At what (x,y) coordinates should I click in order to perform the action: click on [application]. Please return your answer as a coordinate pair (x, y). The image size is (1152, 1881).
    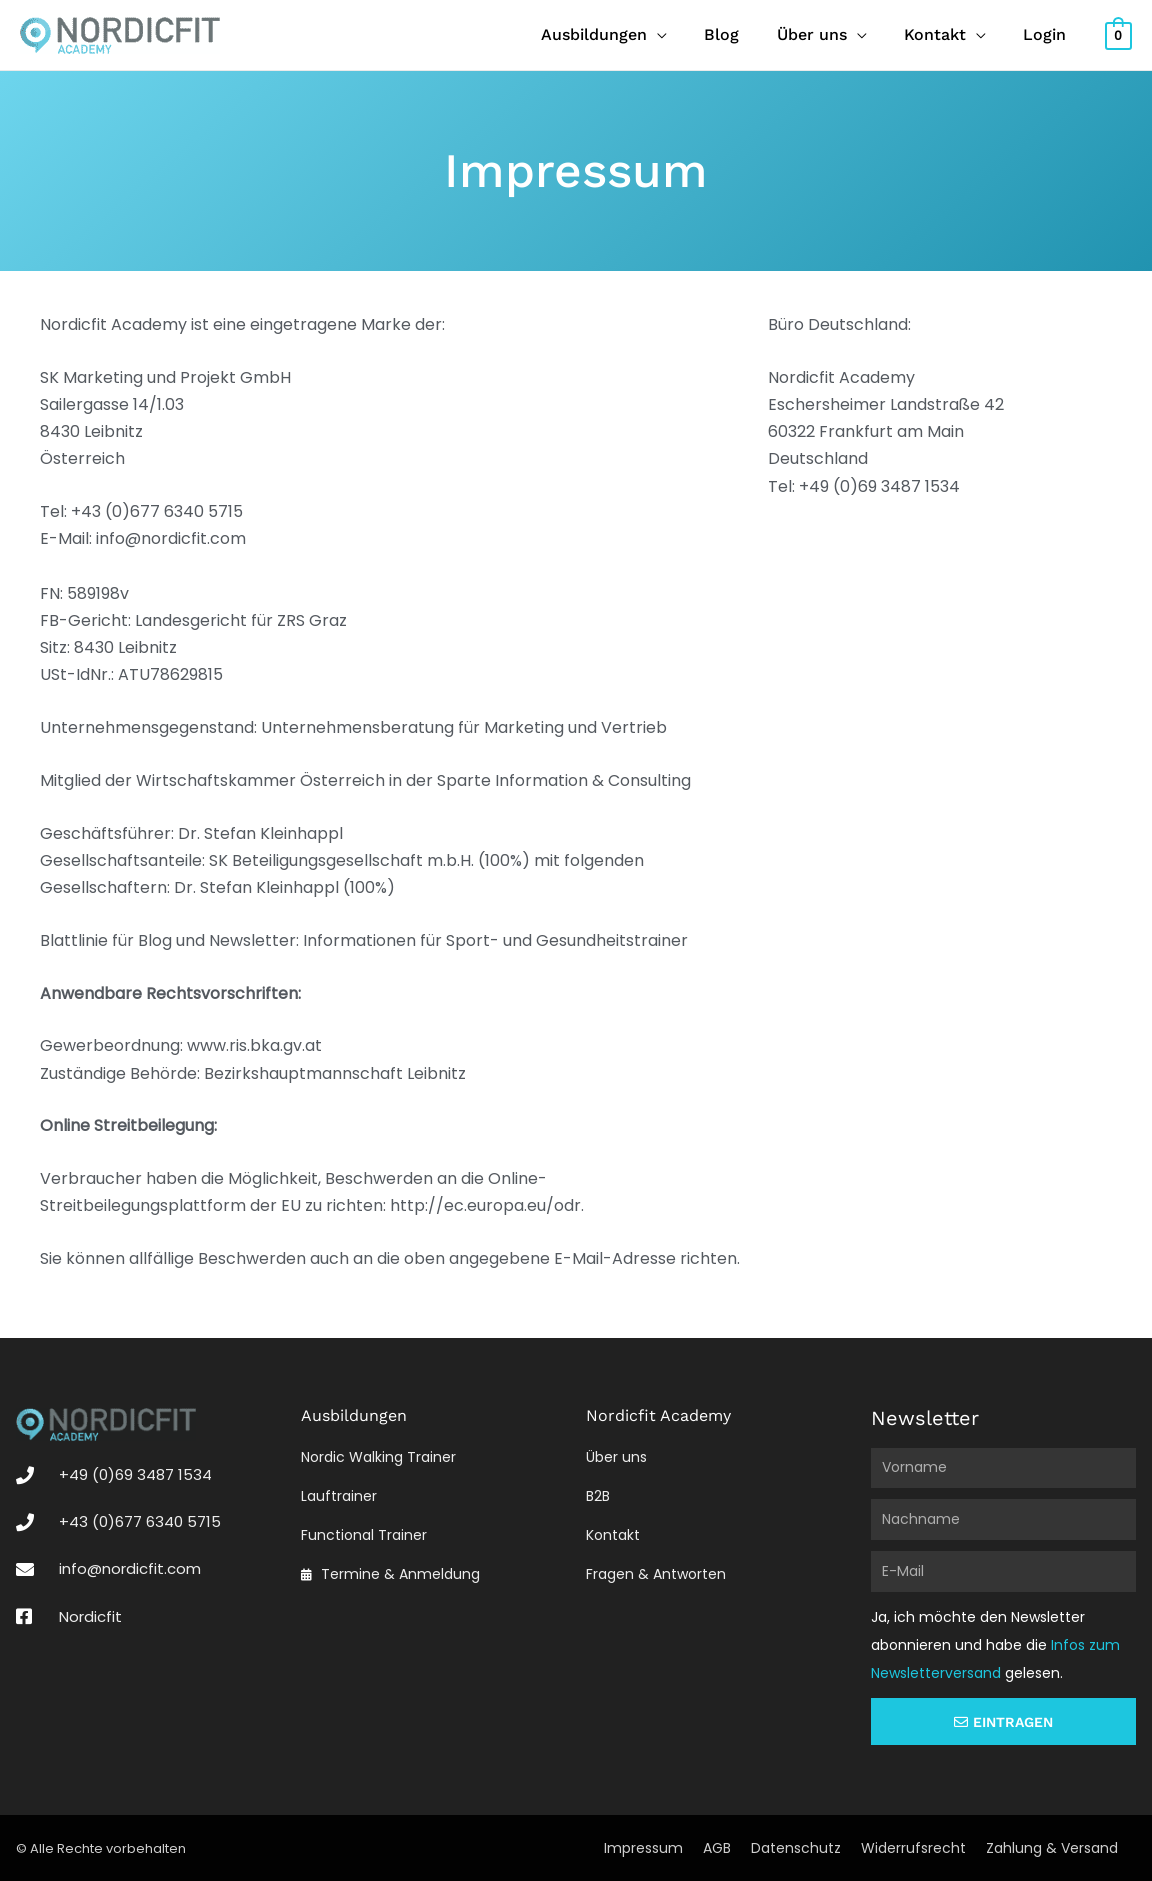
    Looking at the image, I should click on (681, 35).